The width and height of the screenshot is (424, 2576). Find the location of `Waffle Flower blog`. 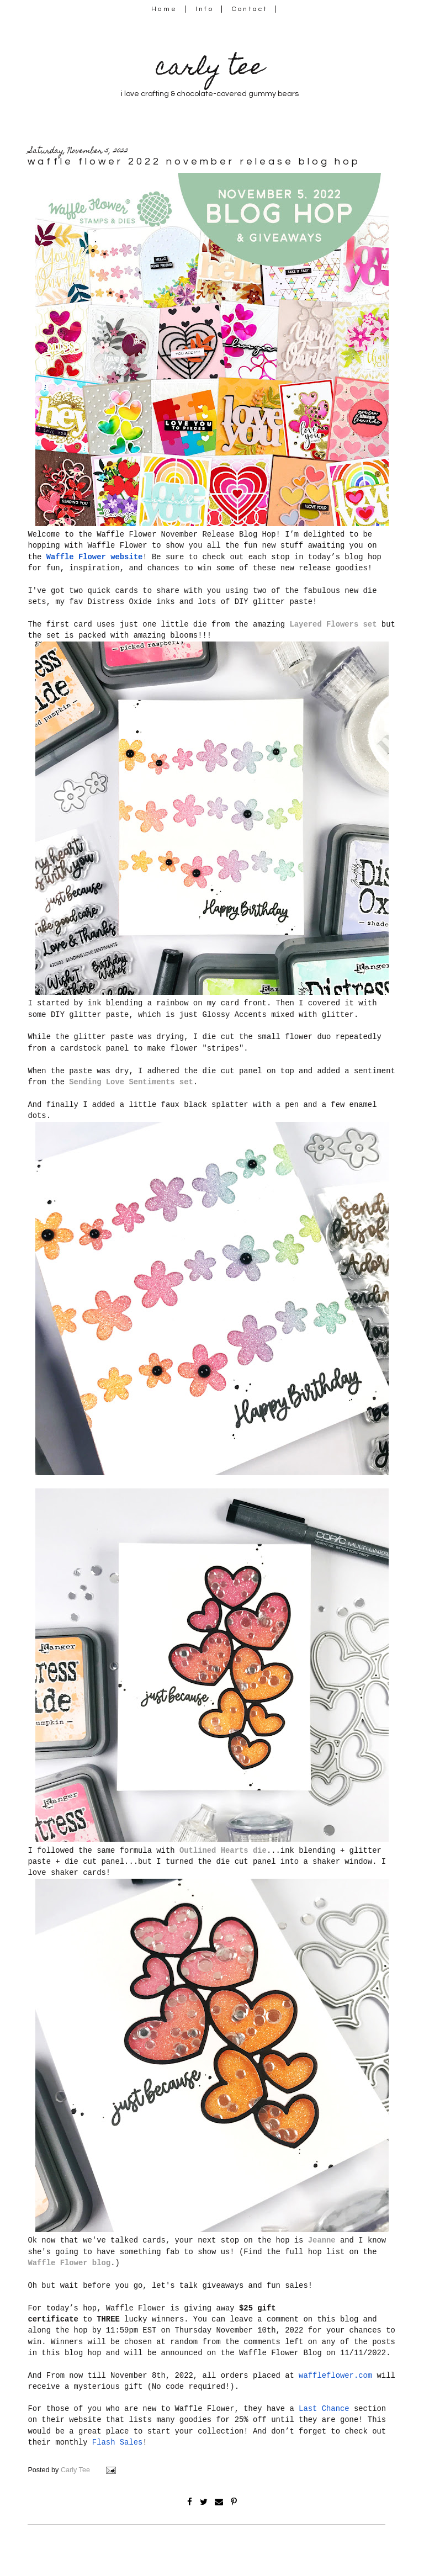

Waffle Flower blog is located at coordinates (69, 2263).